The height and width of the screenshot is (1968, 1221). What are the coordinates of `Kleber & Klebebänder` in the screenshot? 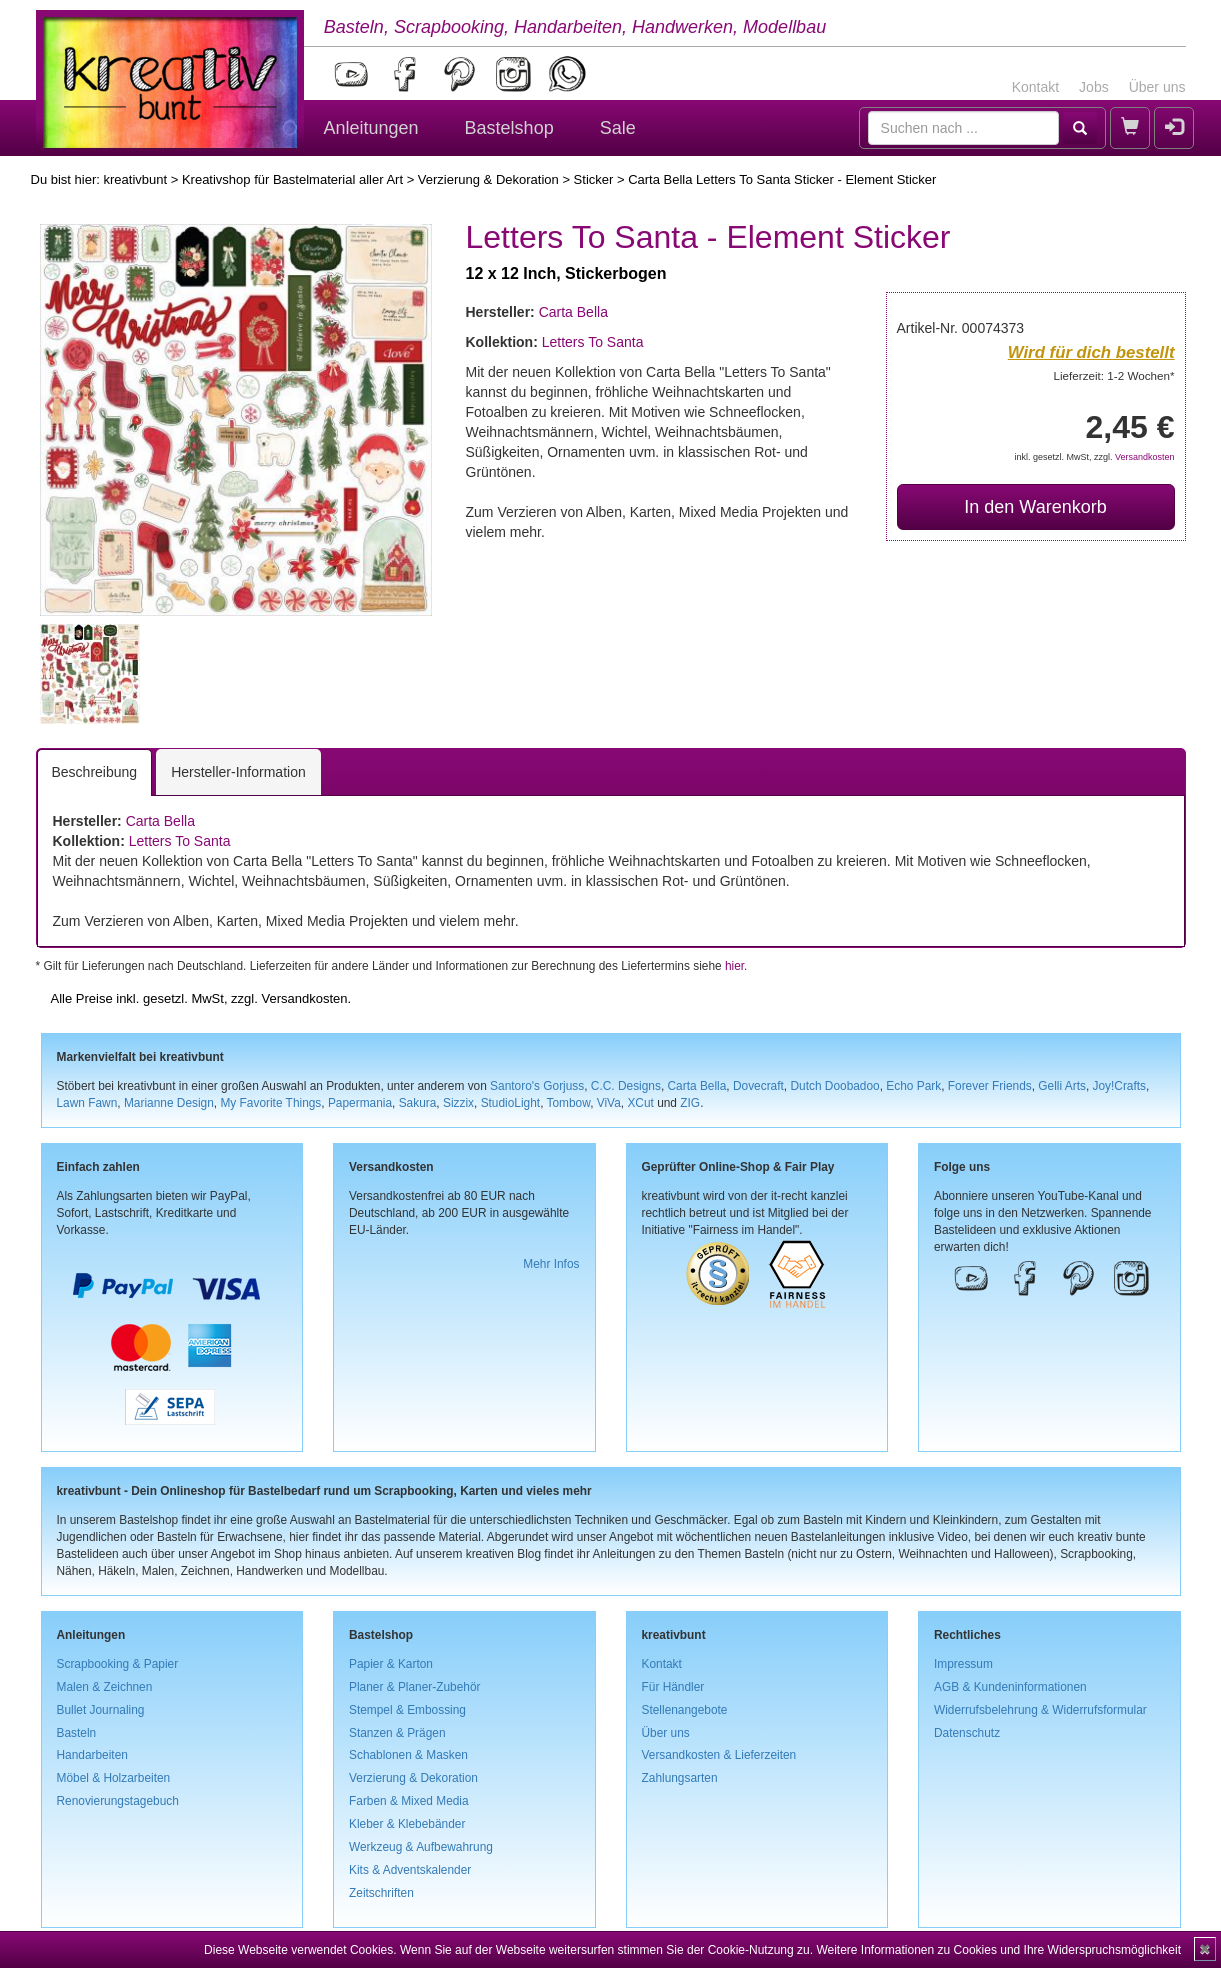 It's located at (407, 1824).